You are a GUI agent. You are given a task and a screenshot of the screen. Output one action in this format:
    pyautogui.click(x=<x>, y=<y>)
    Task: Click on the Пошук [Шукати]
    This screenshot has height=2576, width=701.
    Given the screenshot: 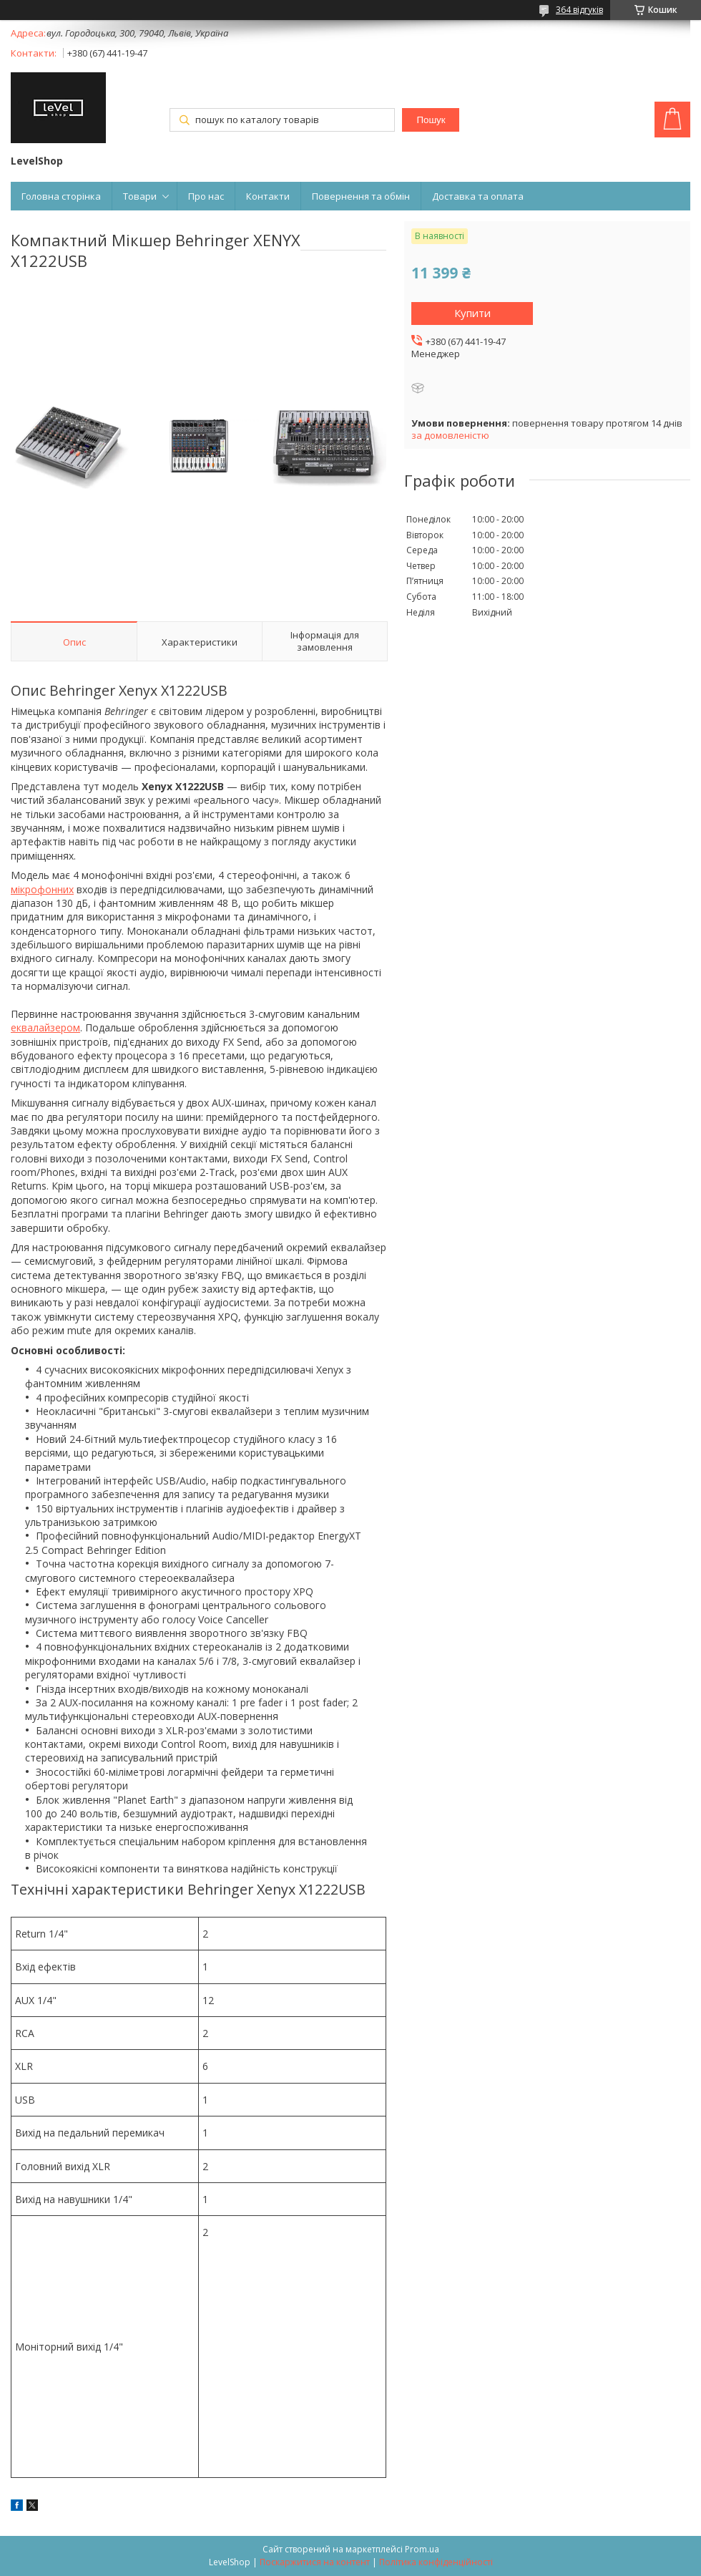 What is the action you would take?
    pyautogui.click(x=430, y=120)
    